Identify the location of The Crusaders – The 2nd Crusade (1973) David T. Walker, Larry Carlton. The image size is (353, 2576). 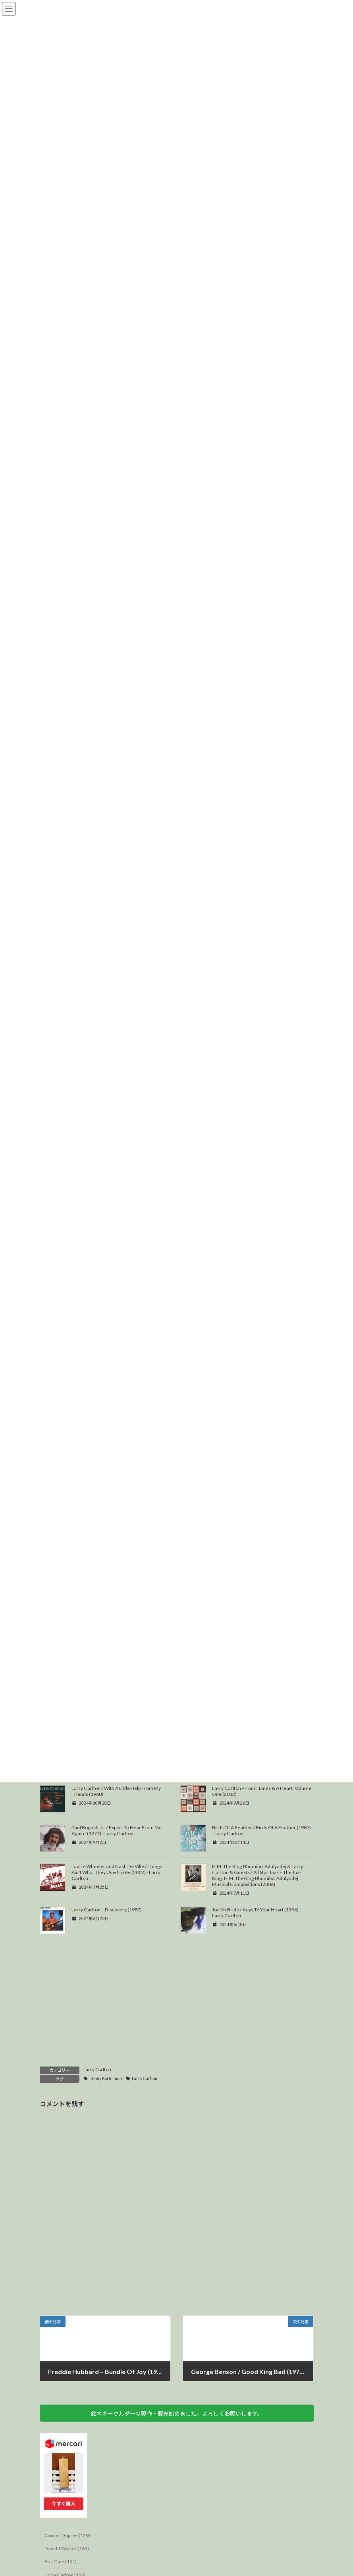
(256, 1810).